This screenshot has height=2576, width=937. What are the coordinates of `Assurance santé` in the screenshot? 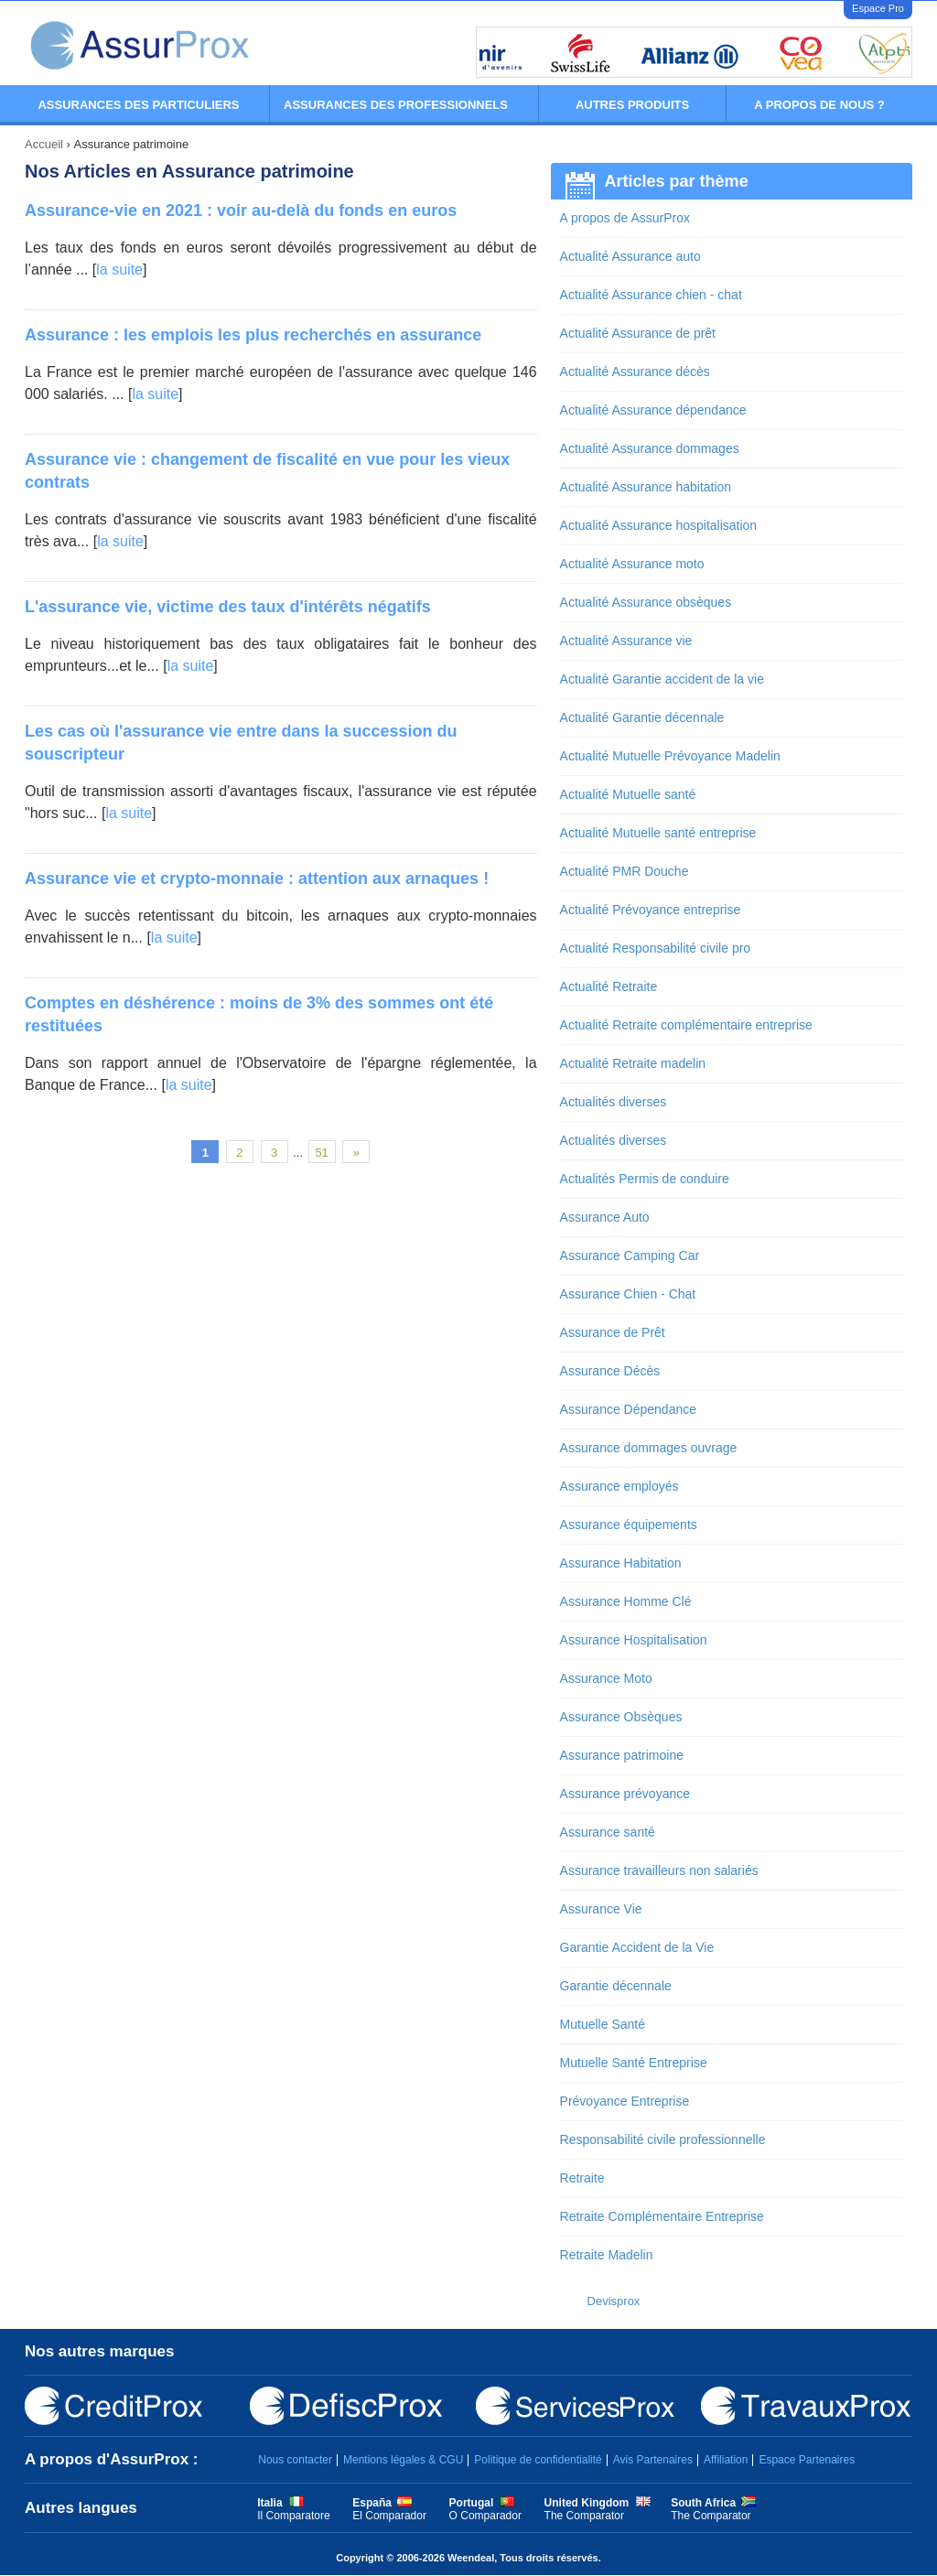 It's located at (607, 1832).